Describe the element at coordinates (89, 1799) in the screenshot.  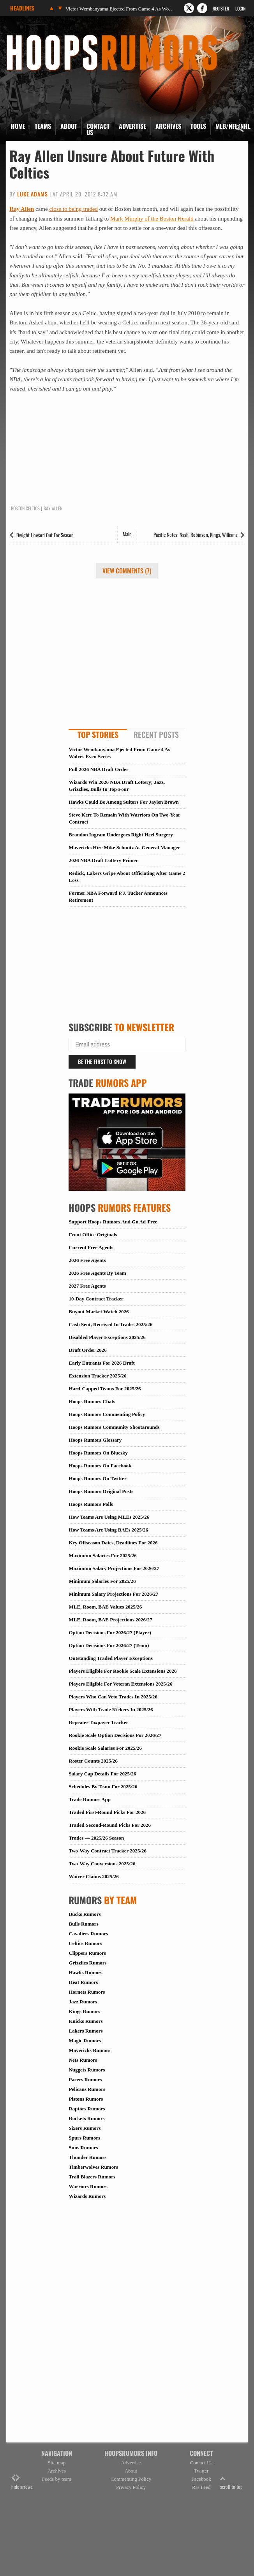
I see `Trade Rumors App` at that location.